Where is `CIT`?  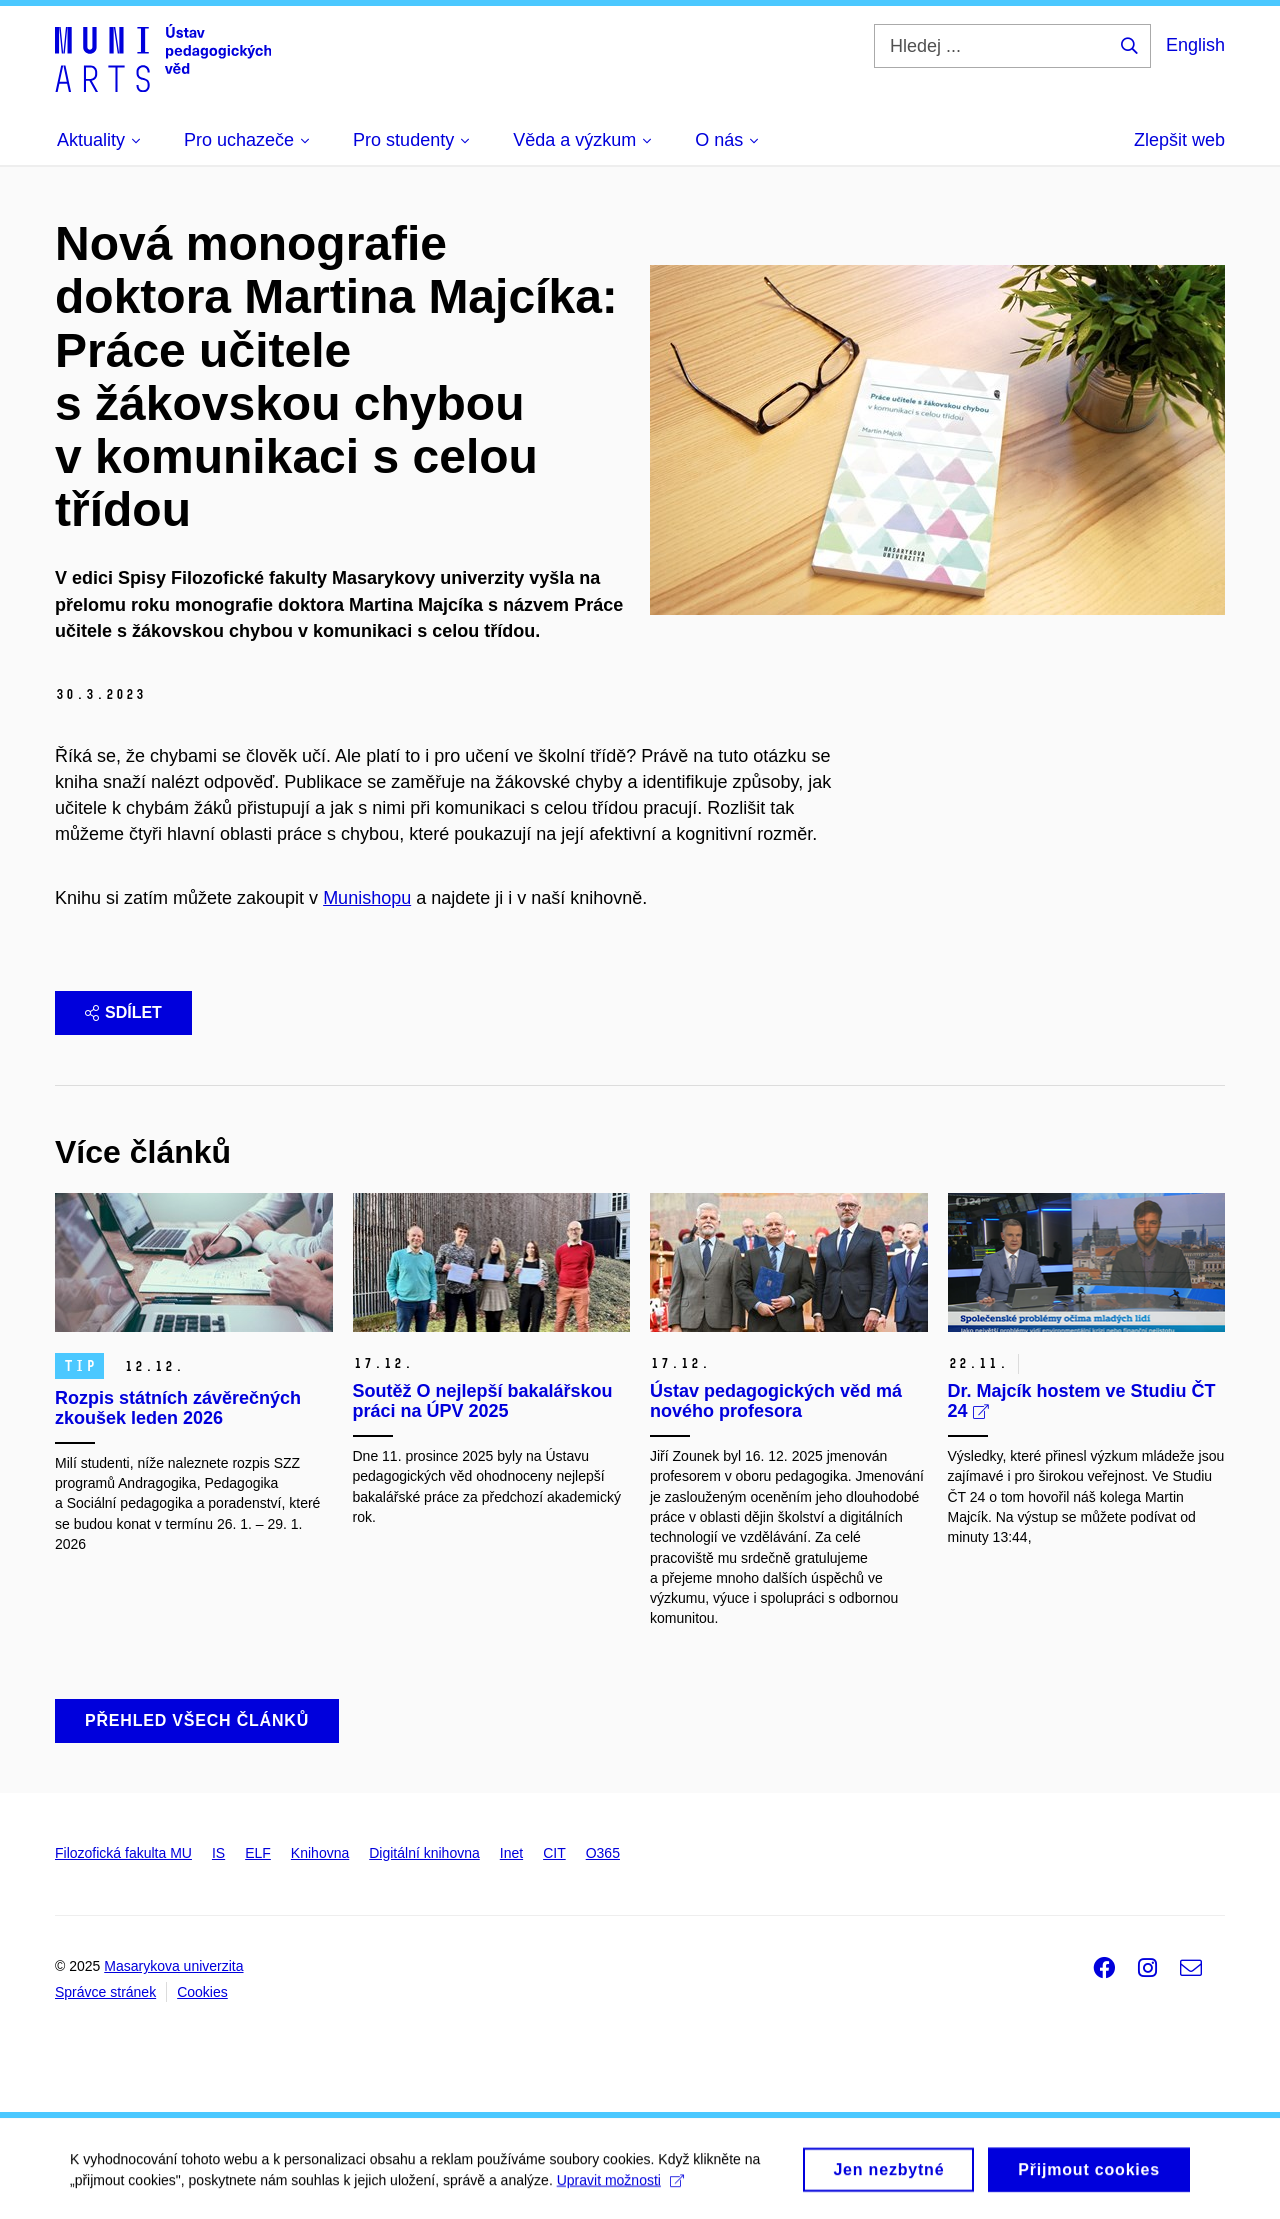 CIT is located at coordinates (554, 1853).